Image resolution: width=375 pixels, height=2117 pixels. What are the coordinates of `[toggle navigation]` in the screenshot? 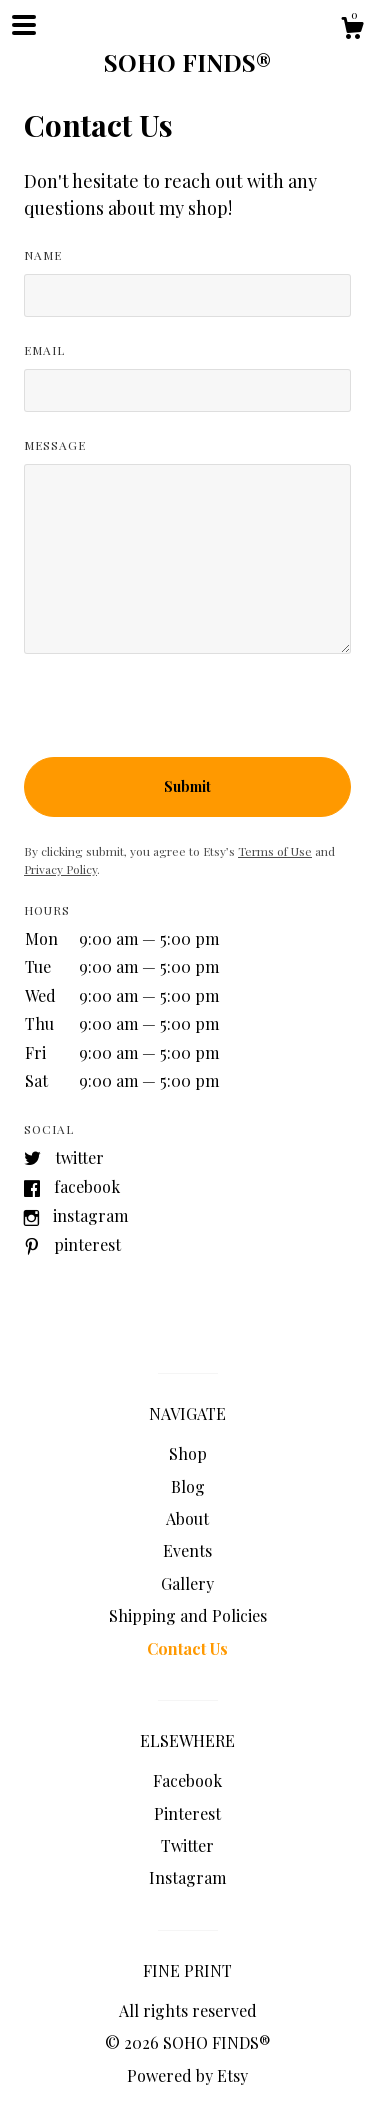 It's located at (24, 25).